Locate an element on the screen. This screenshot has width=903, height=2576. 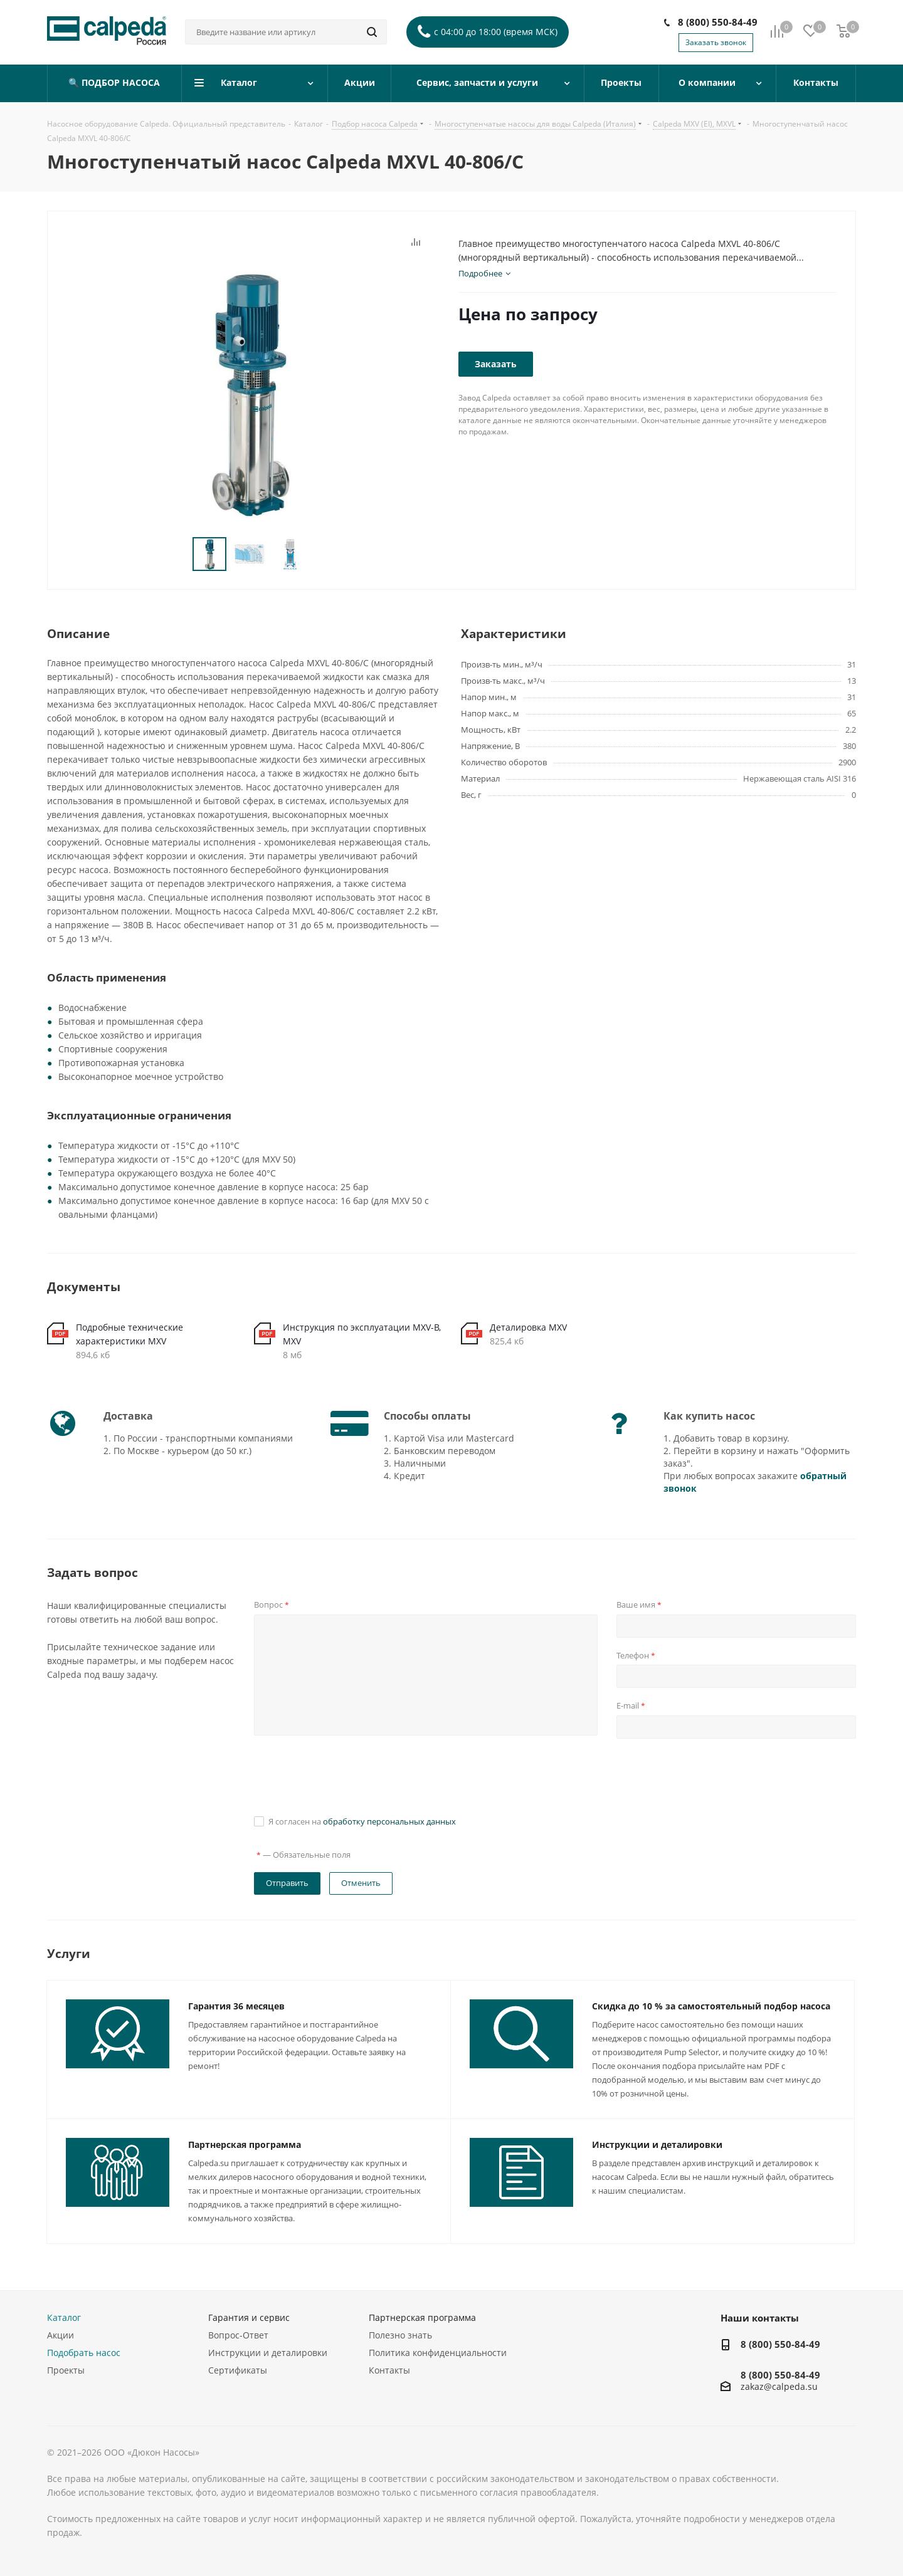
обработку персональных данных is located at coordinates (389, 1821).